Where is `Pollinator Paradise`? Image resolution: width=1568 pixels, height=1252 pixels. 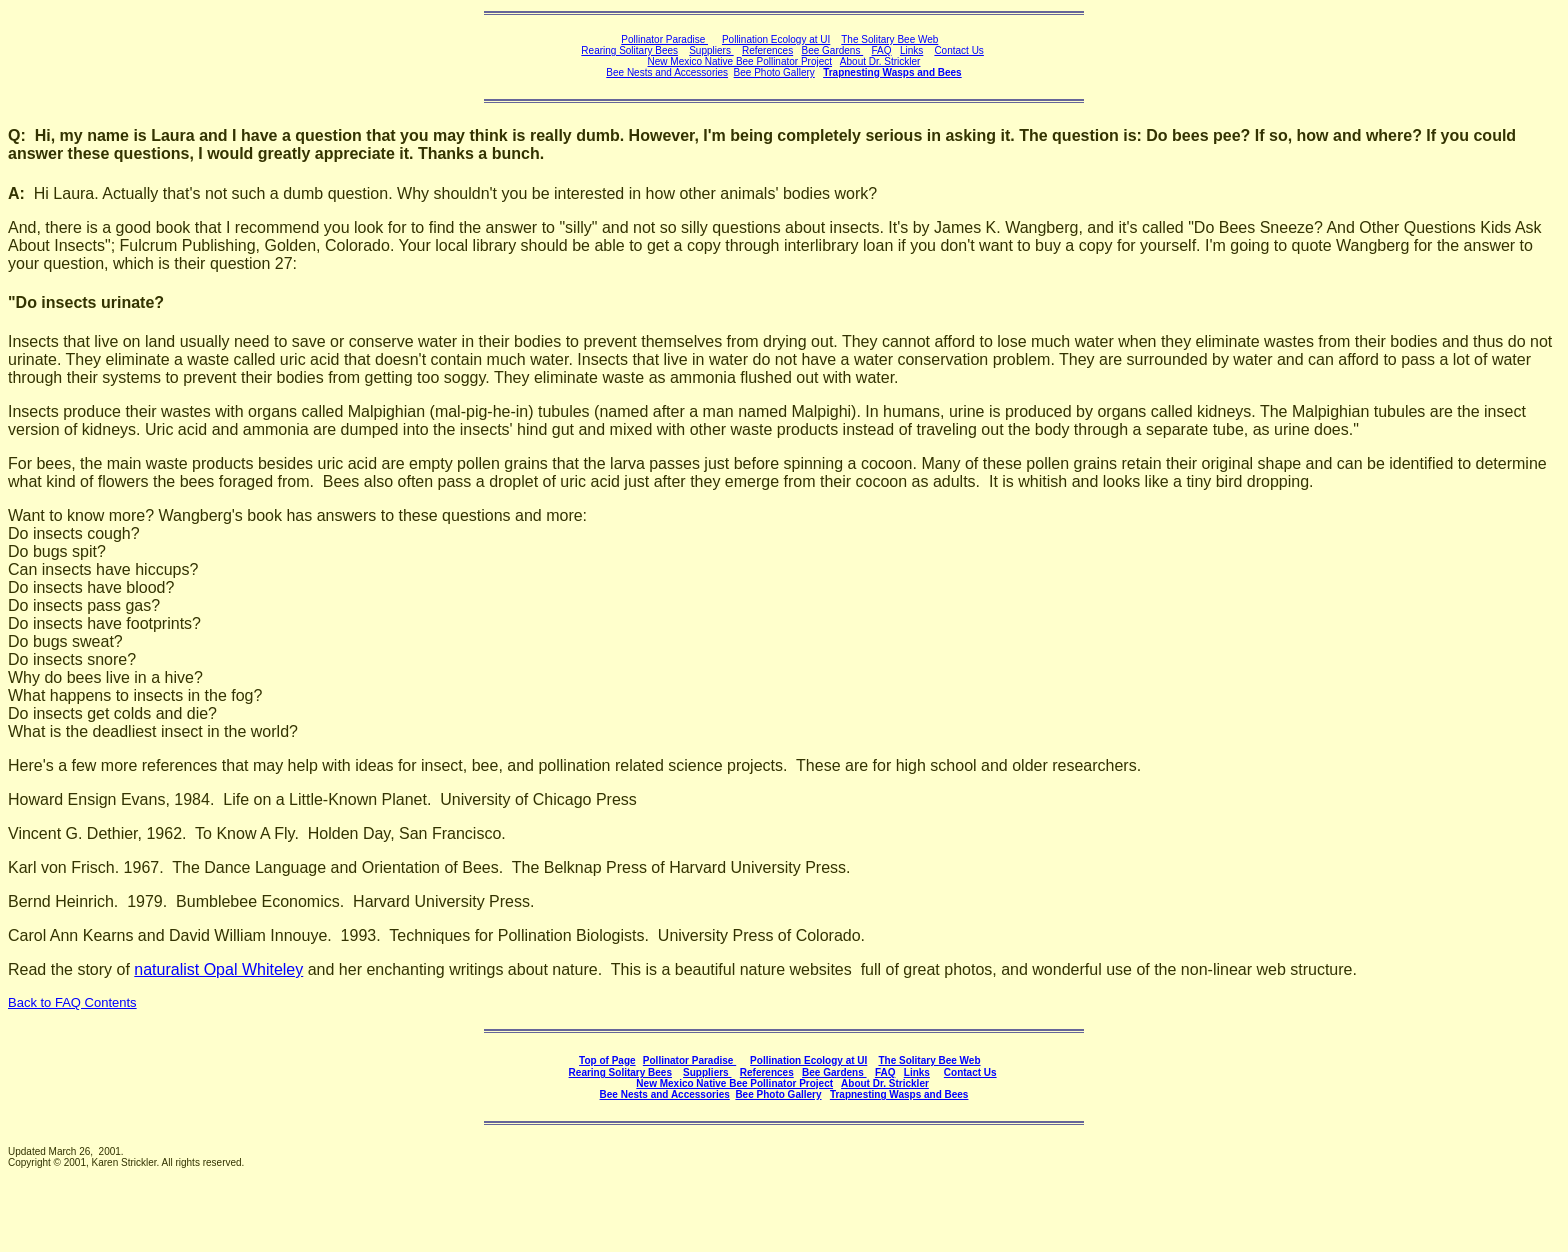
Pollinator Paradise is located at coordinates (664, 39).